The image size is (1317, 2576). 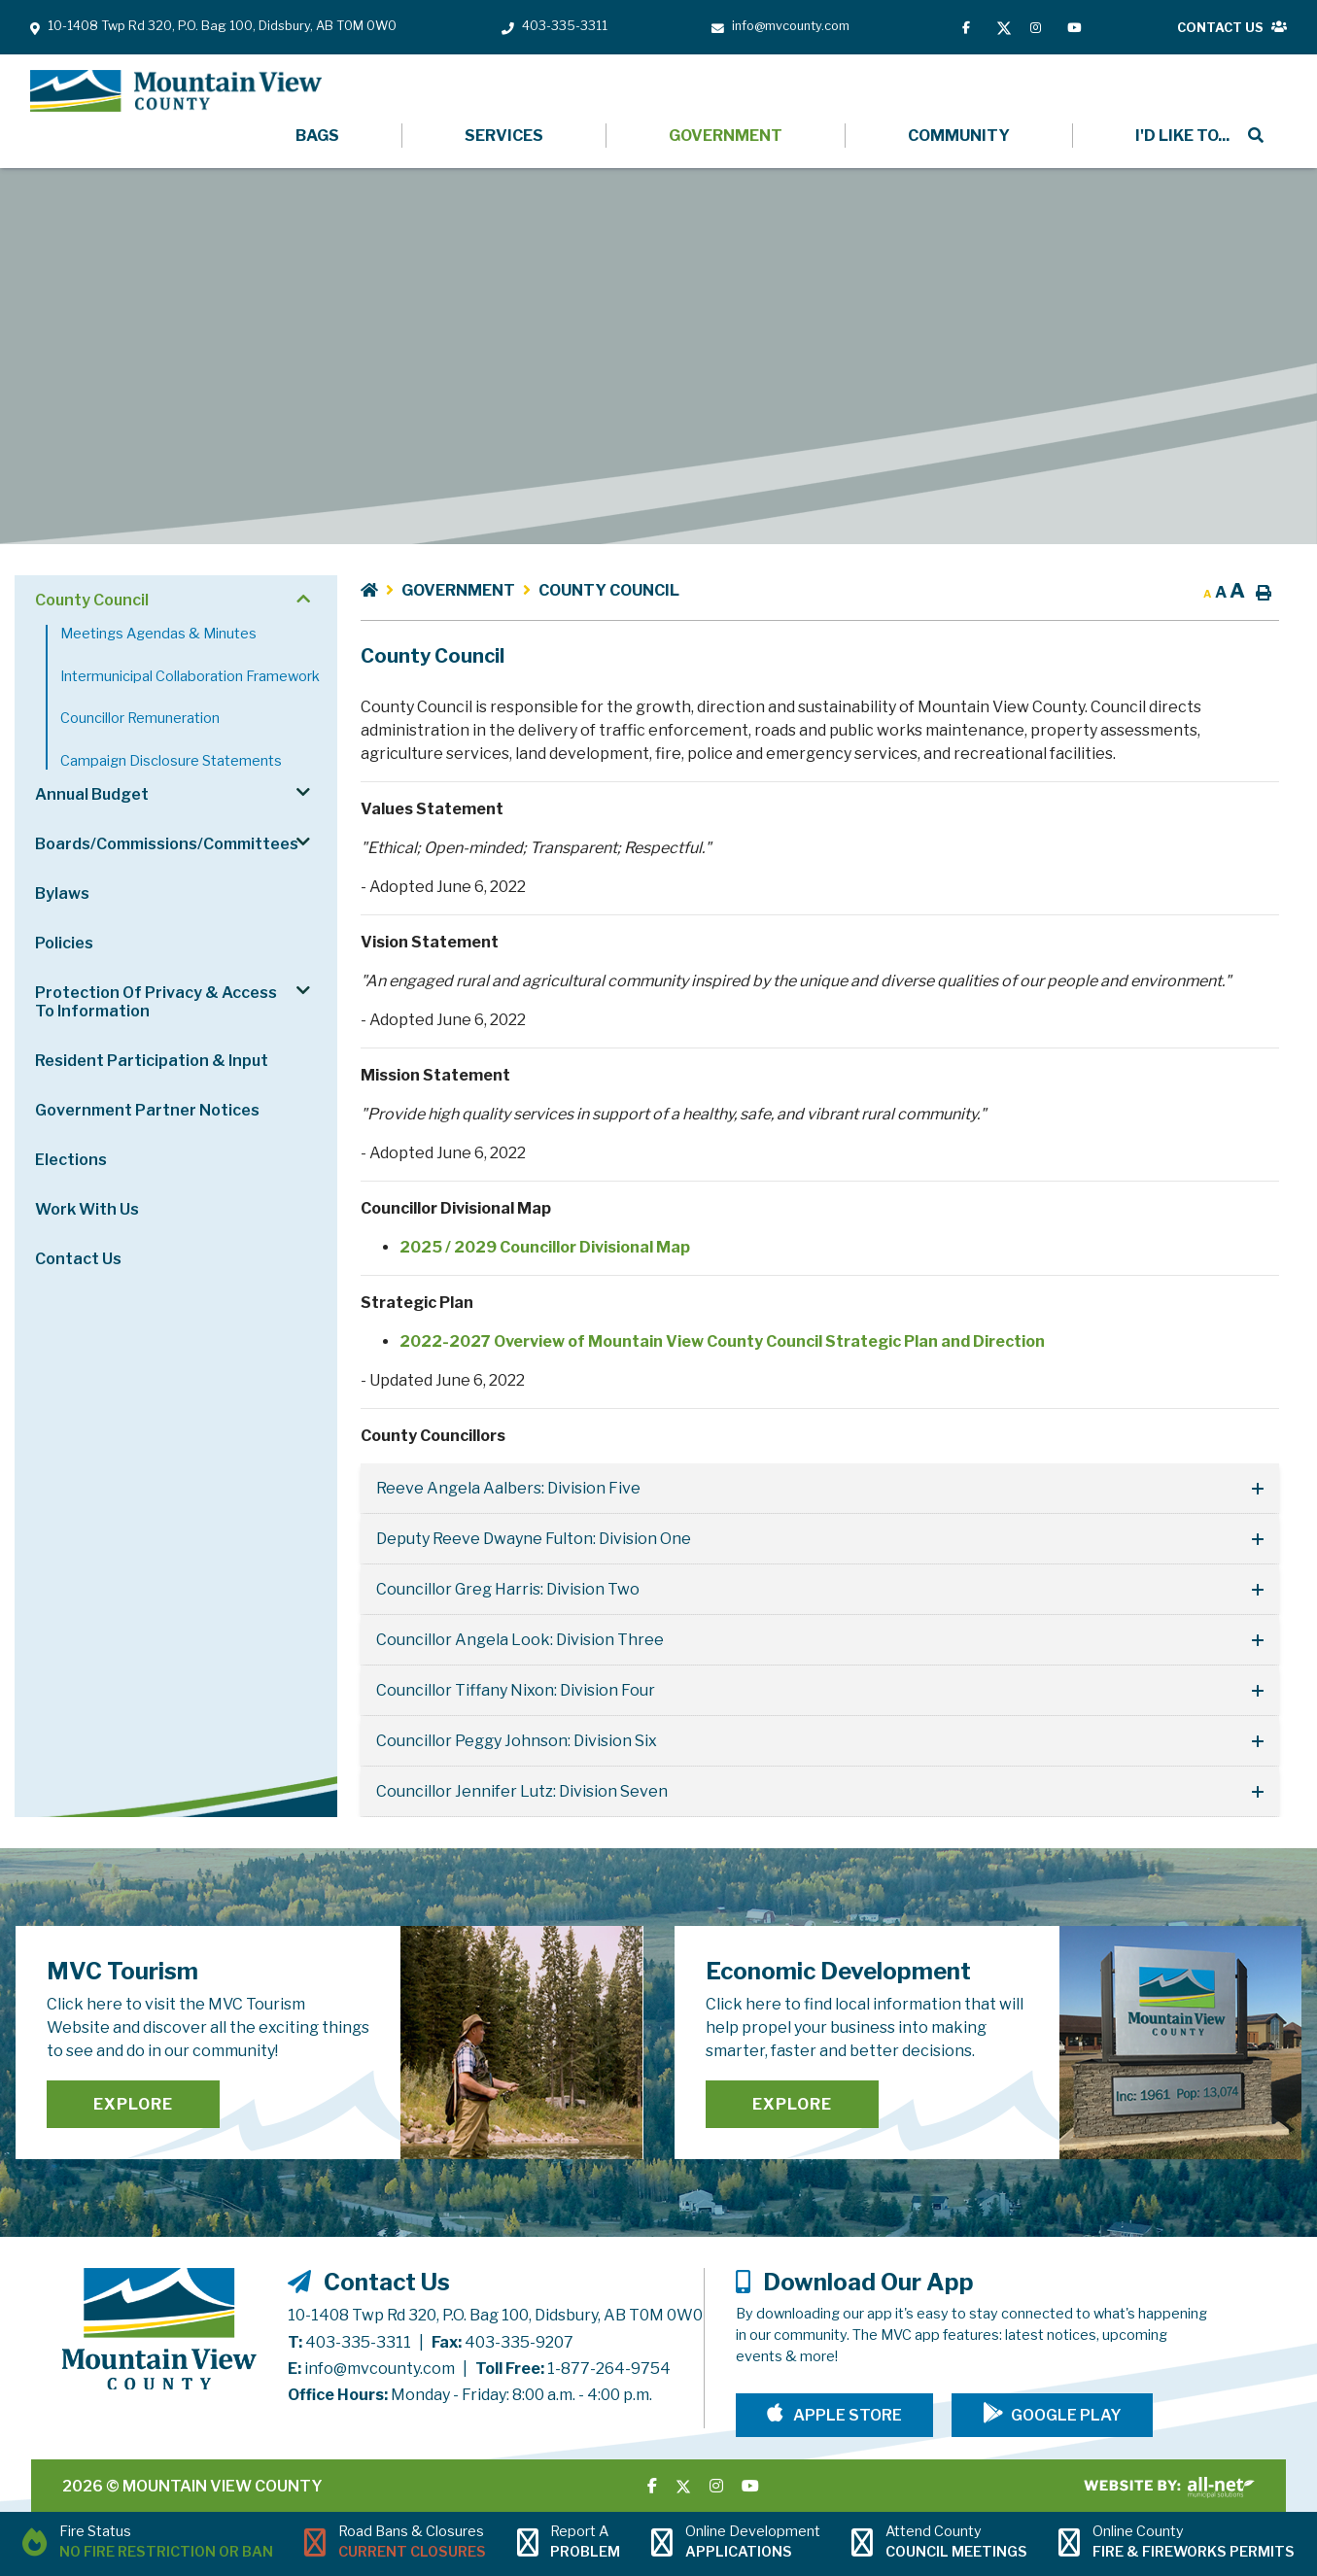 I want to click on Resident Participation & Input [menuitem], so click(x=151, y=1060).